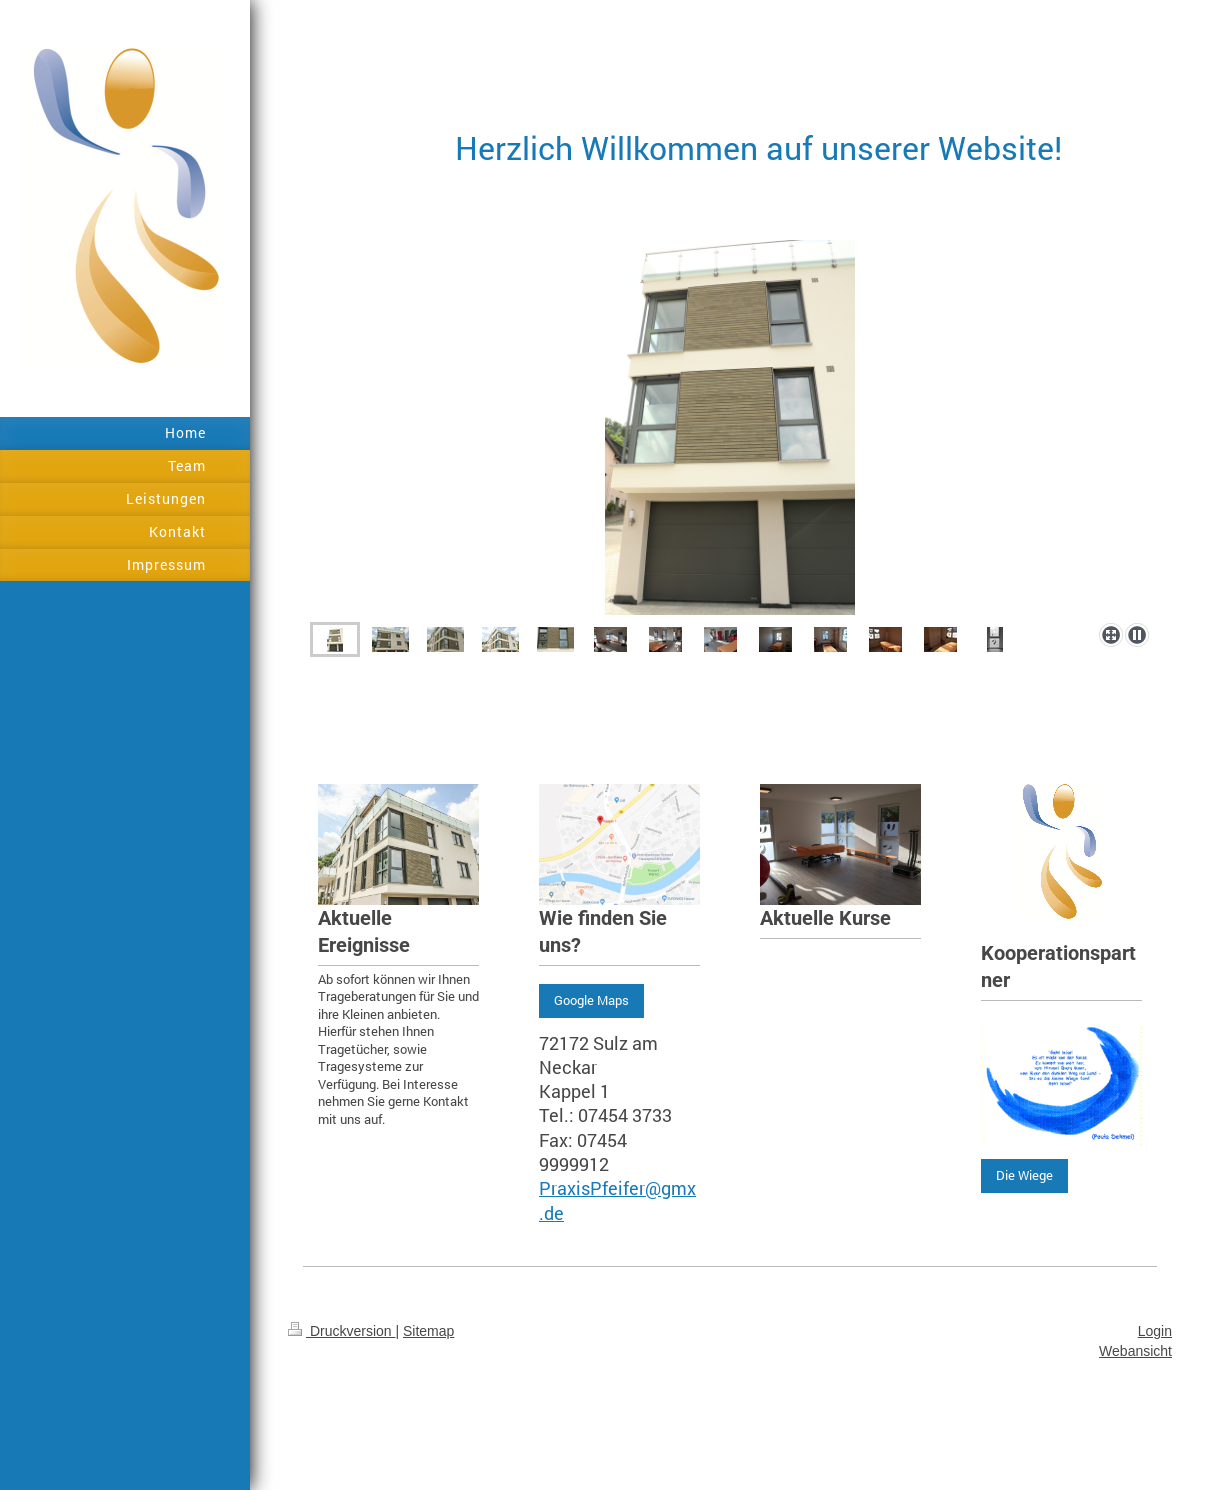 This screenshot has width=1210, height=1490. Describe the element at coordinates (341, 1331) in the screenshot. I see `Druckversion` at that location.